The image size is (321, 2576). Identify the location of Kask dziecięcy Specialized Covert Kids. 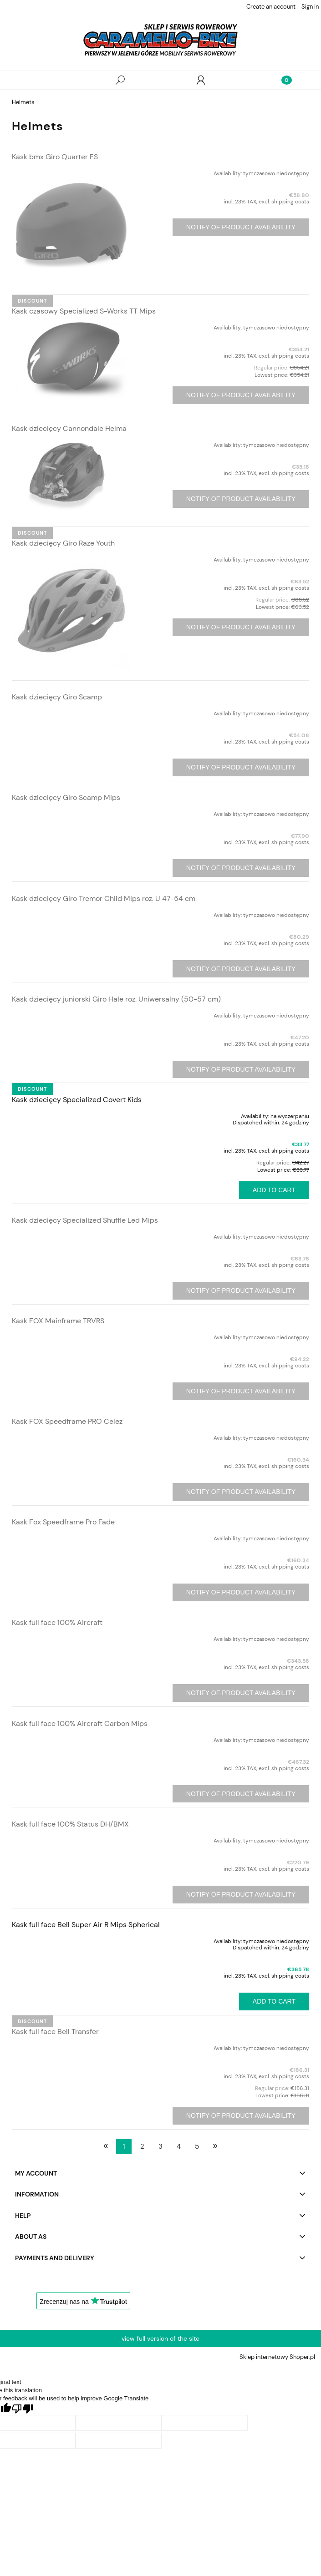
(77, 1099).